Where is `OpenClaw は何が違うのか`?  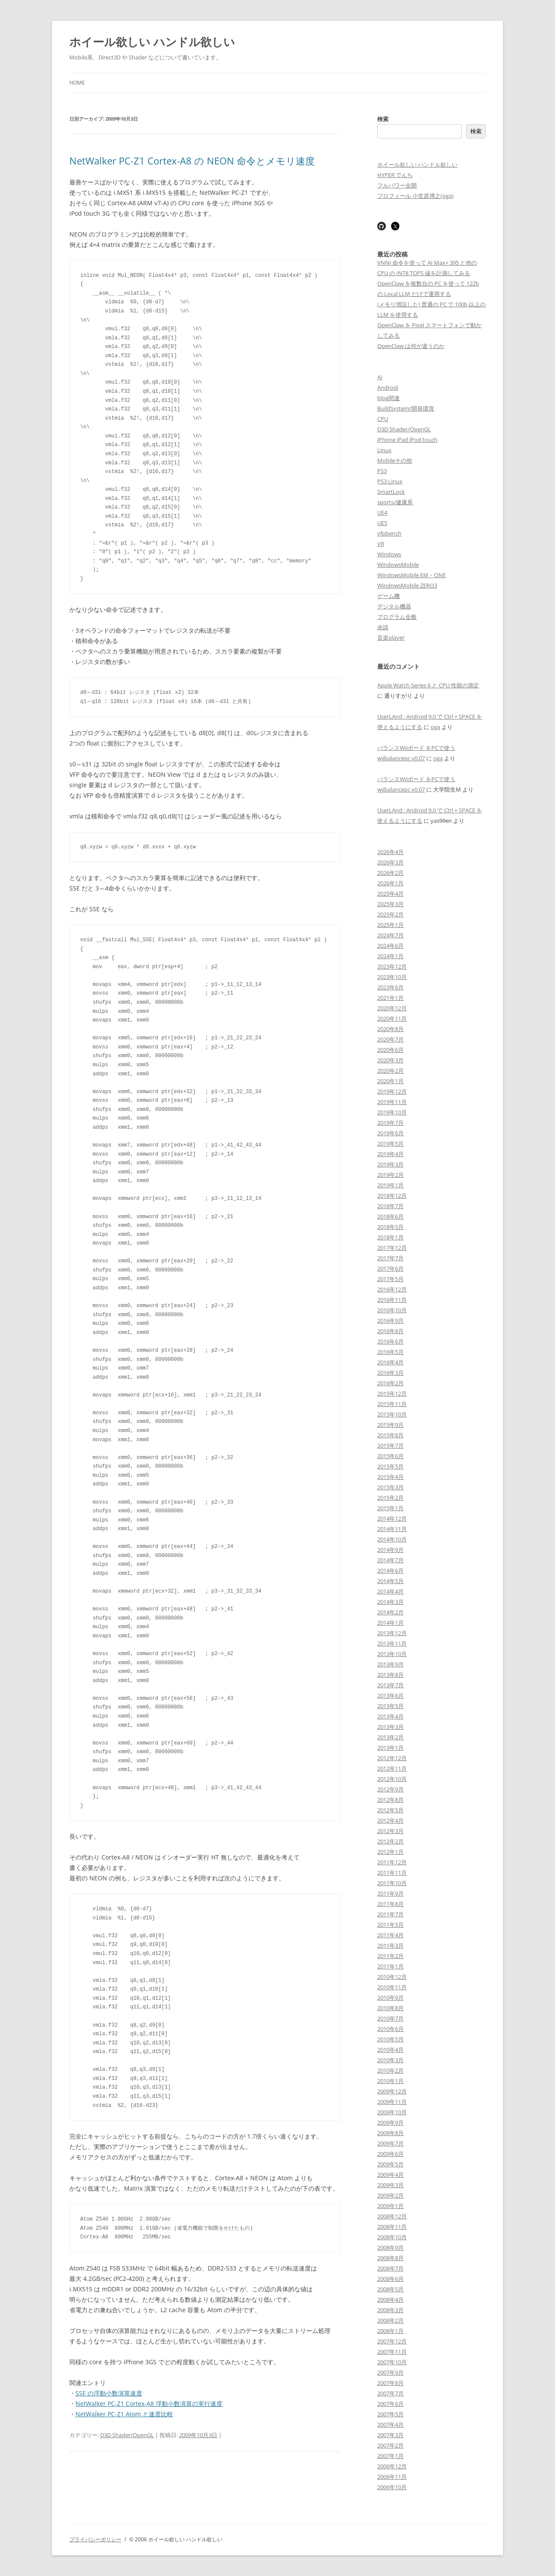
OpenClaw は何が違うのか is located at coordinates (410, 346).